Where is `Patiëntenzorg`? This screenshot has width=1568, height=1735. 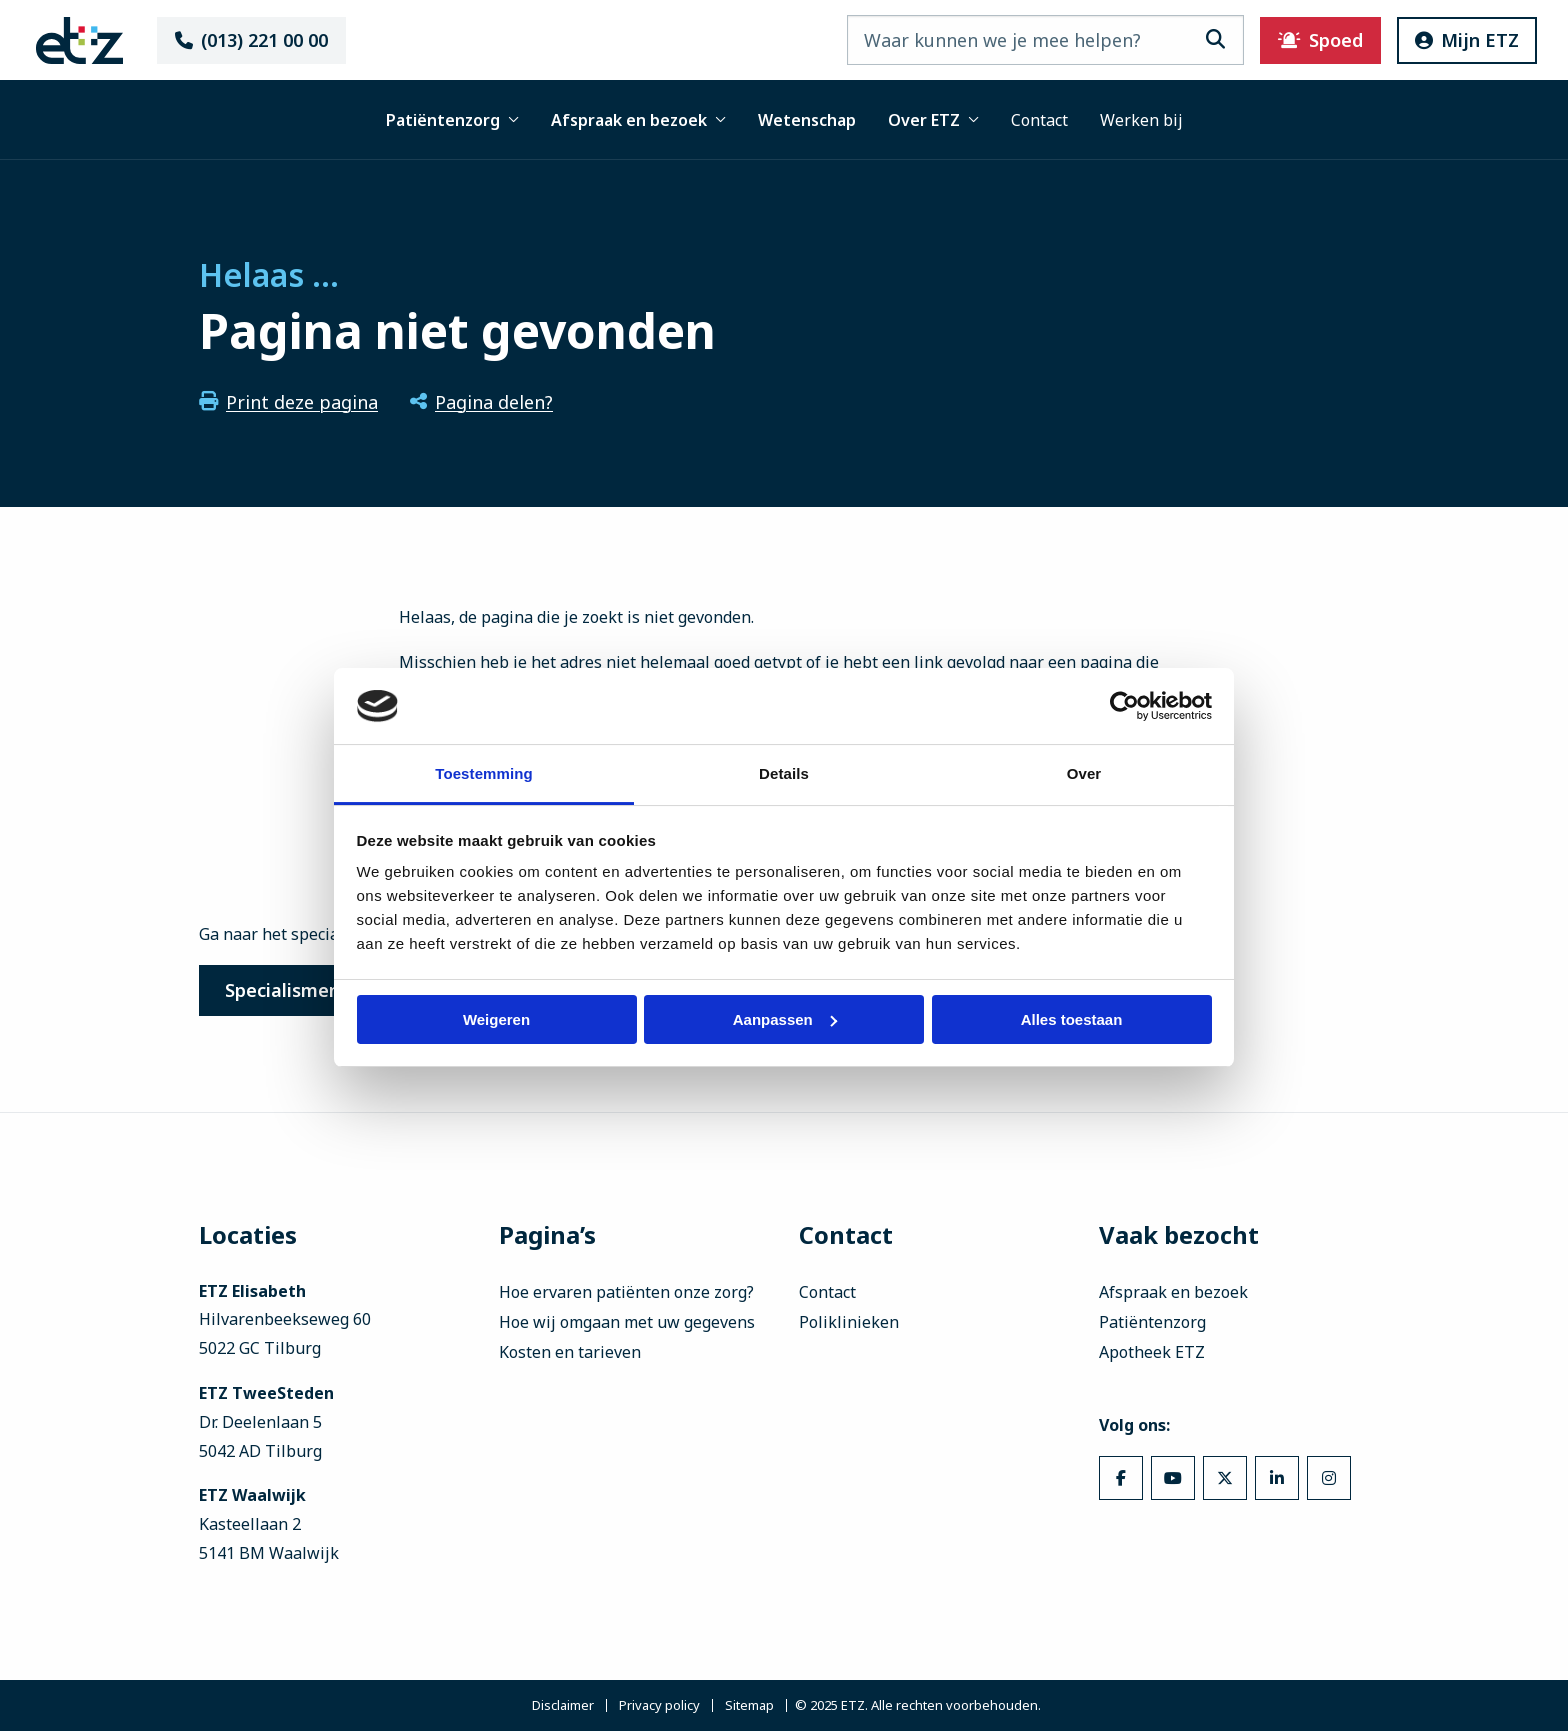 Patiëntenzorg is located at coordinates (452, 120).